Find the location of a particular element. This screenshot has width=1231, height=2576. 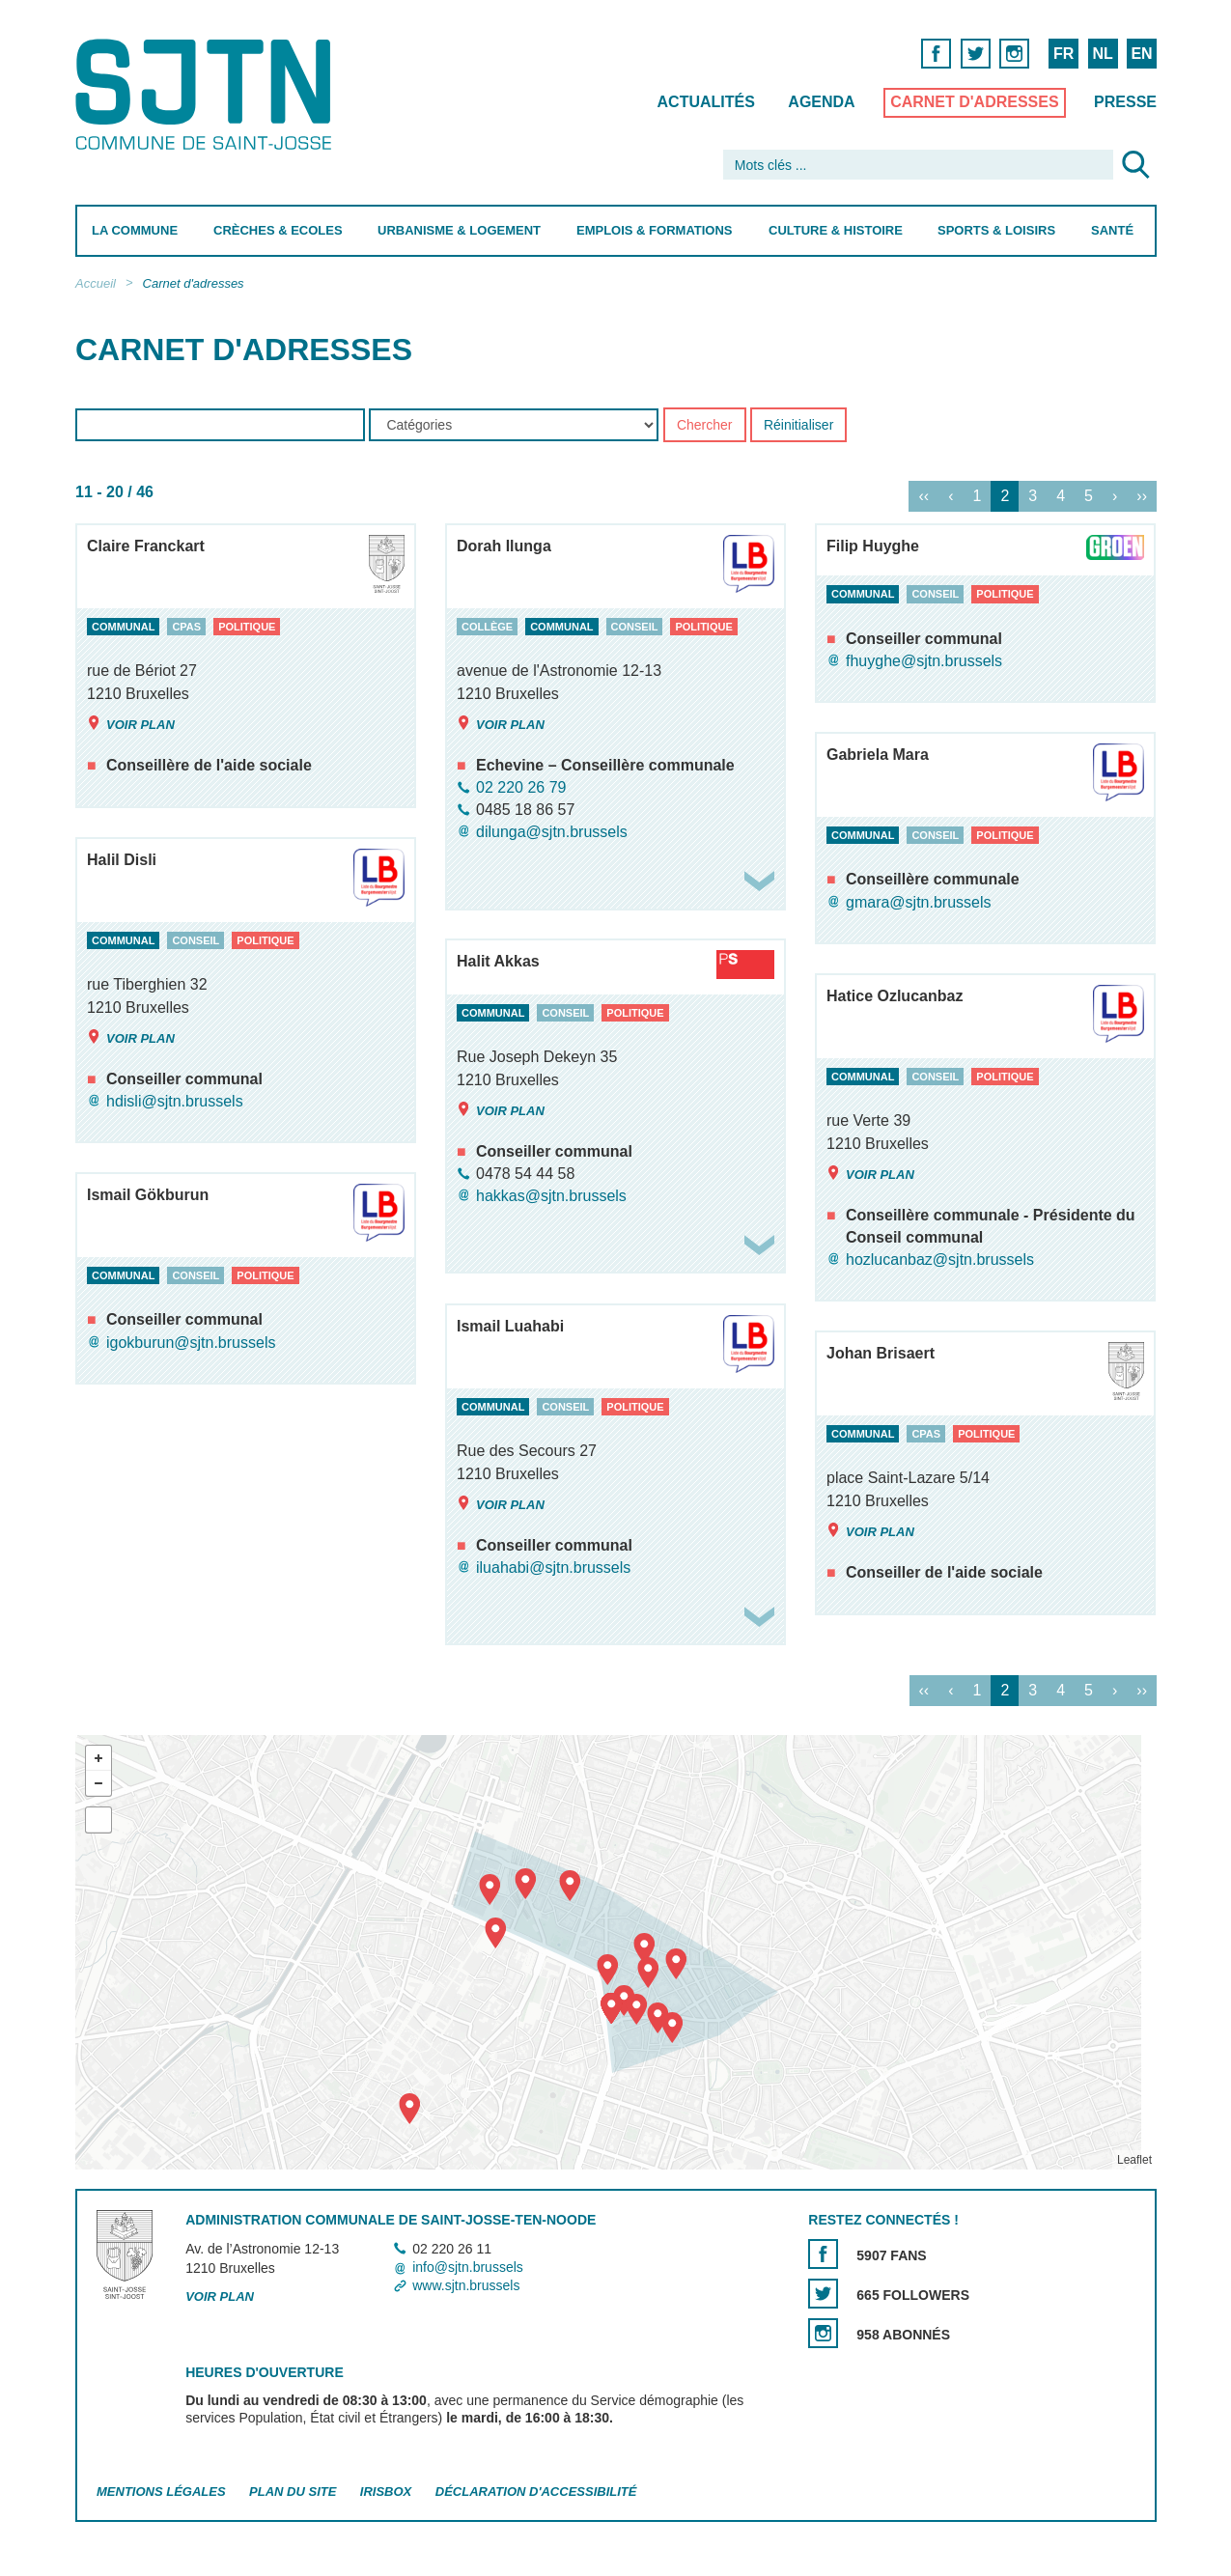

communal is located at coordinates (123, 626).